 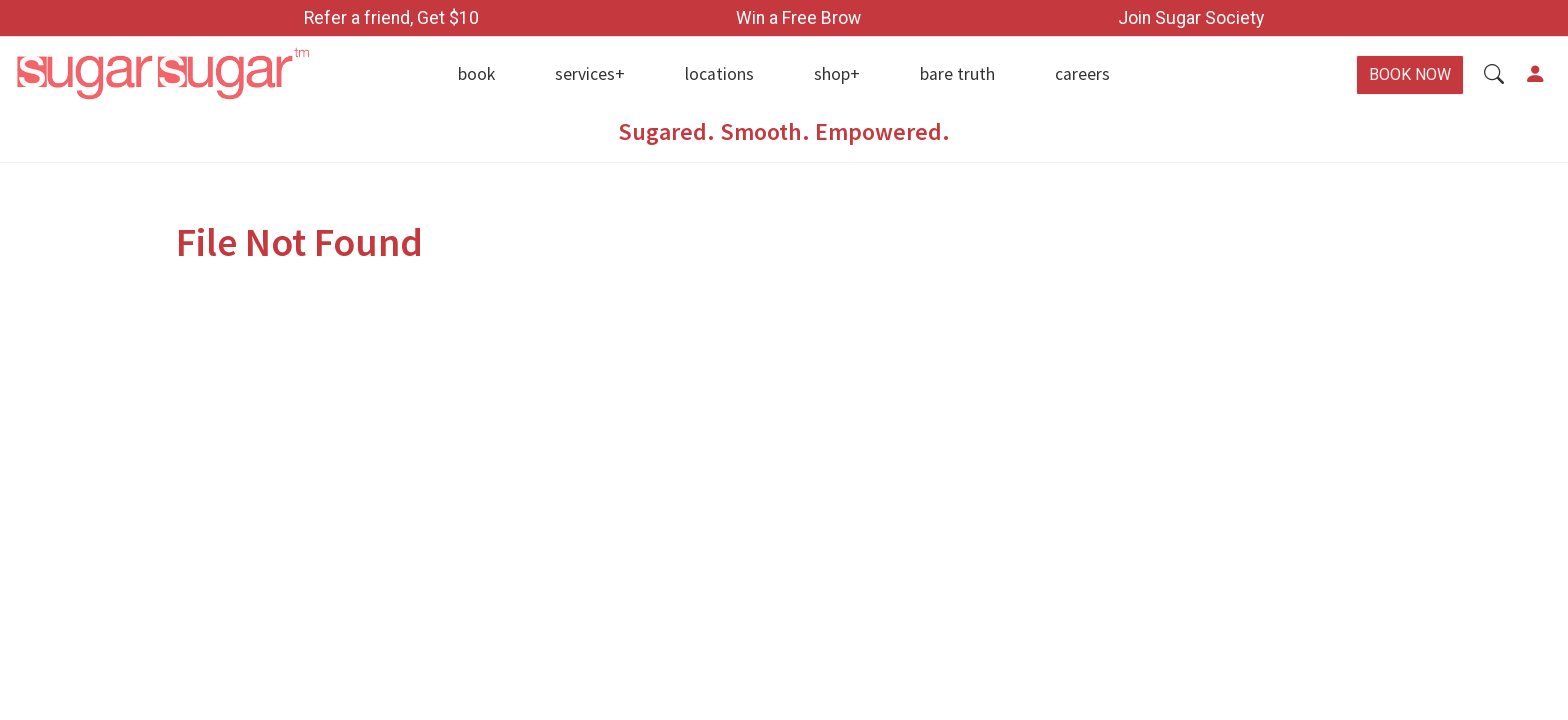 I want to click on Join Sugar Society, so click(x=1191, y=18).